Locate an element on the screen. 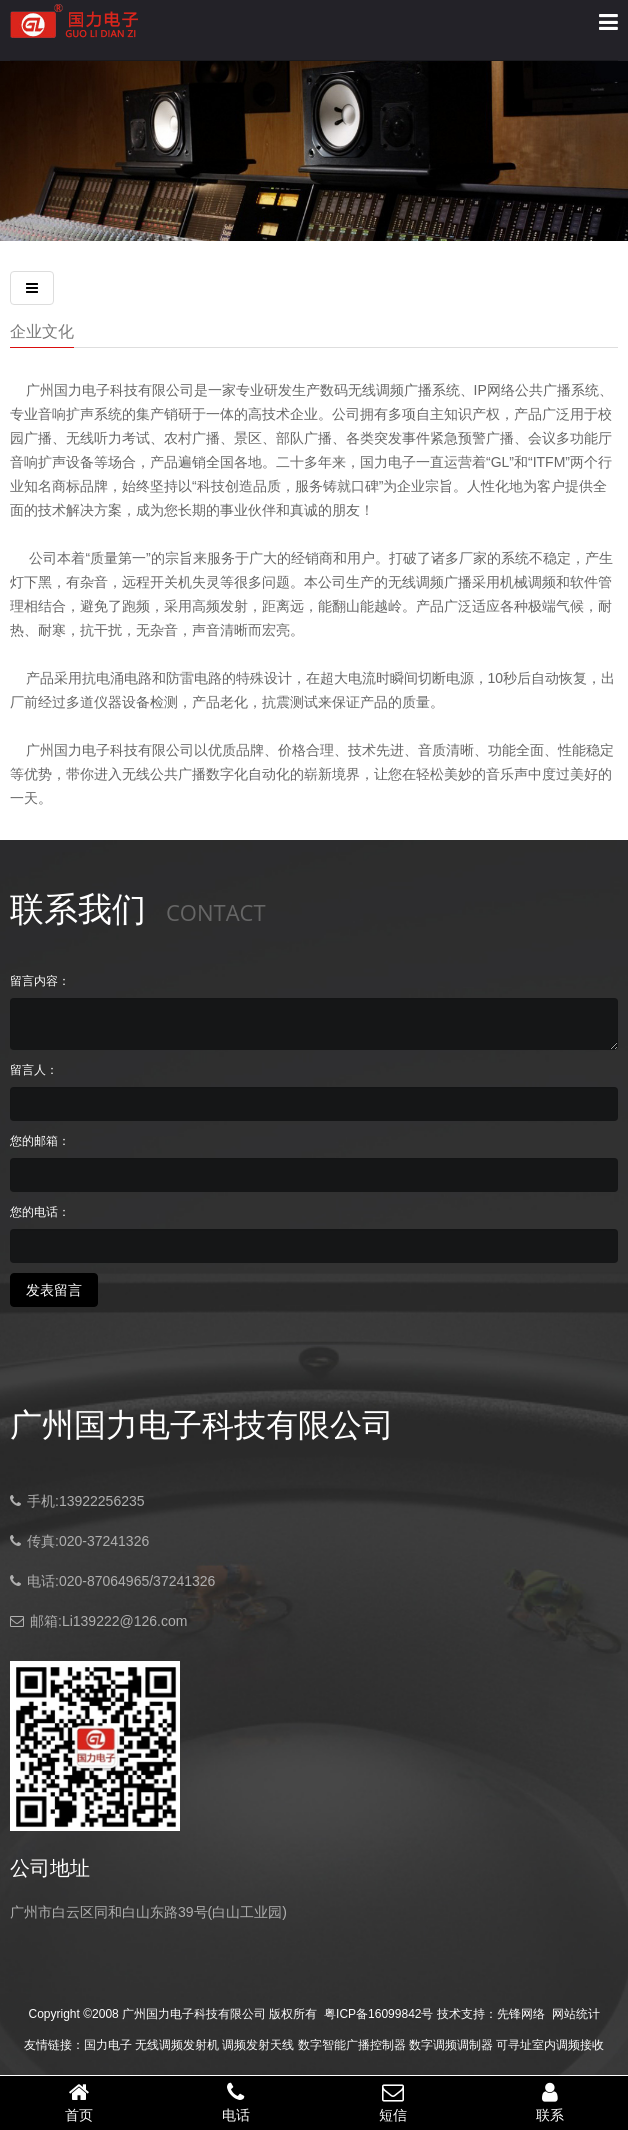 The height and width of the screenshot is (2130, 628). 可寻址室内调频接收 is located at coordinates (550, 2045).